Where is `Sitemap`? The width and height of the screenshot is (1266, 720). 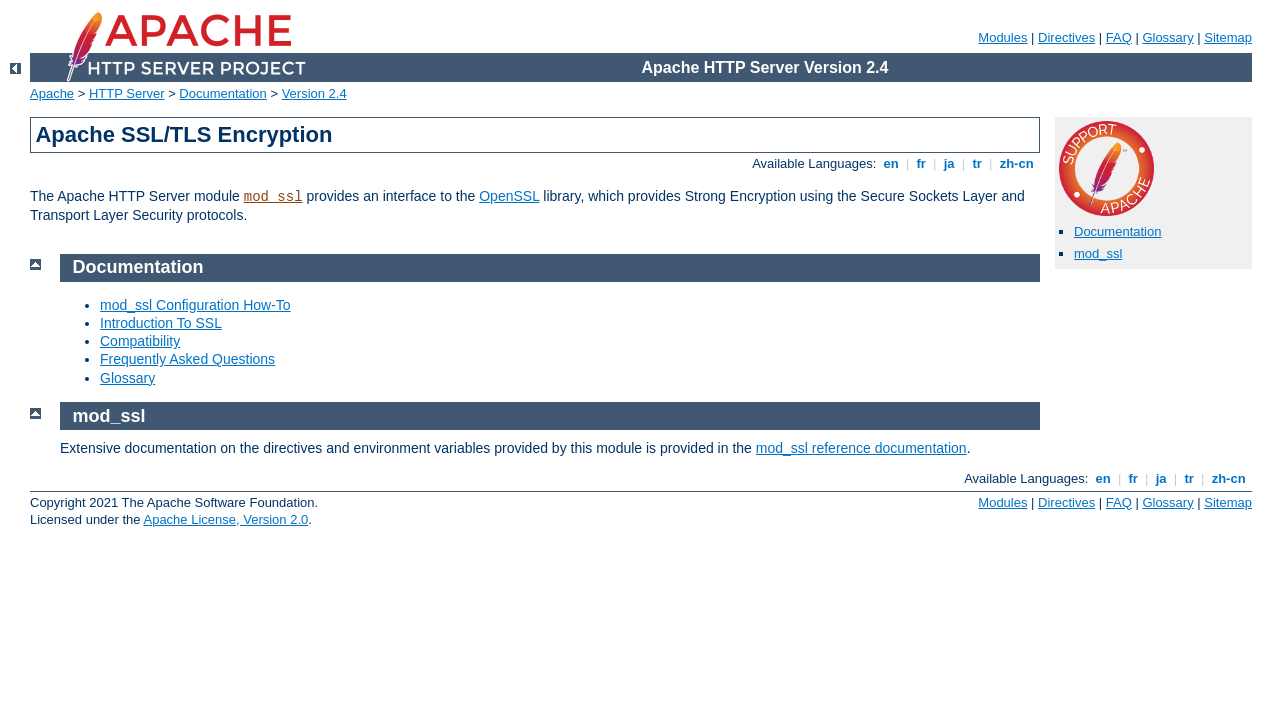
Sitemap is located at coordinates (1228, 37).